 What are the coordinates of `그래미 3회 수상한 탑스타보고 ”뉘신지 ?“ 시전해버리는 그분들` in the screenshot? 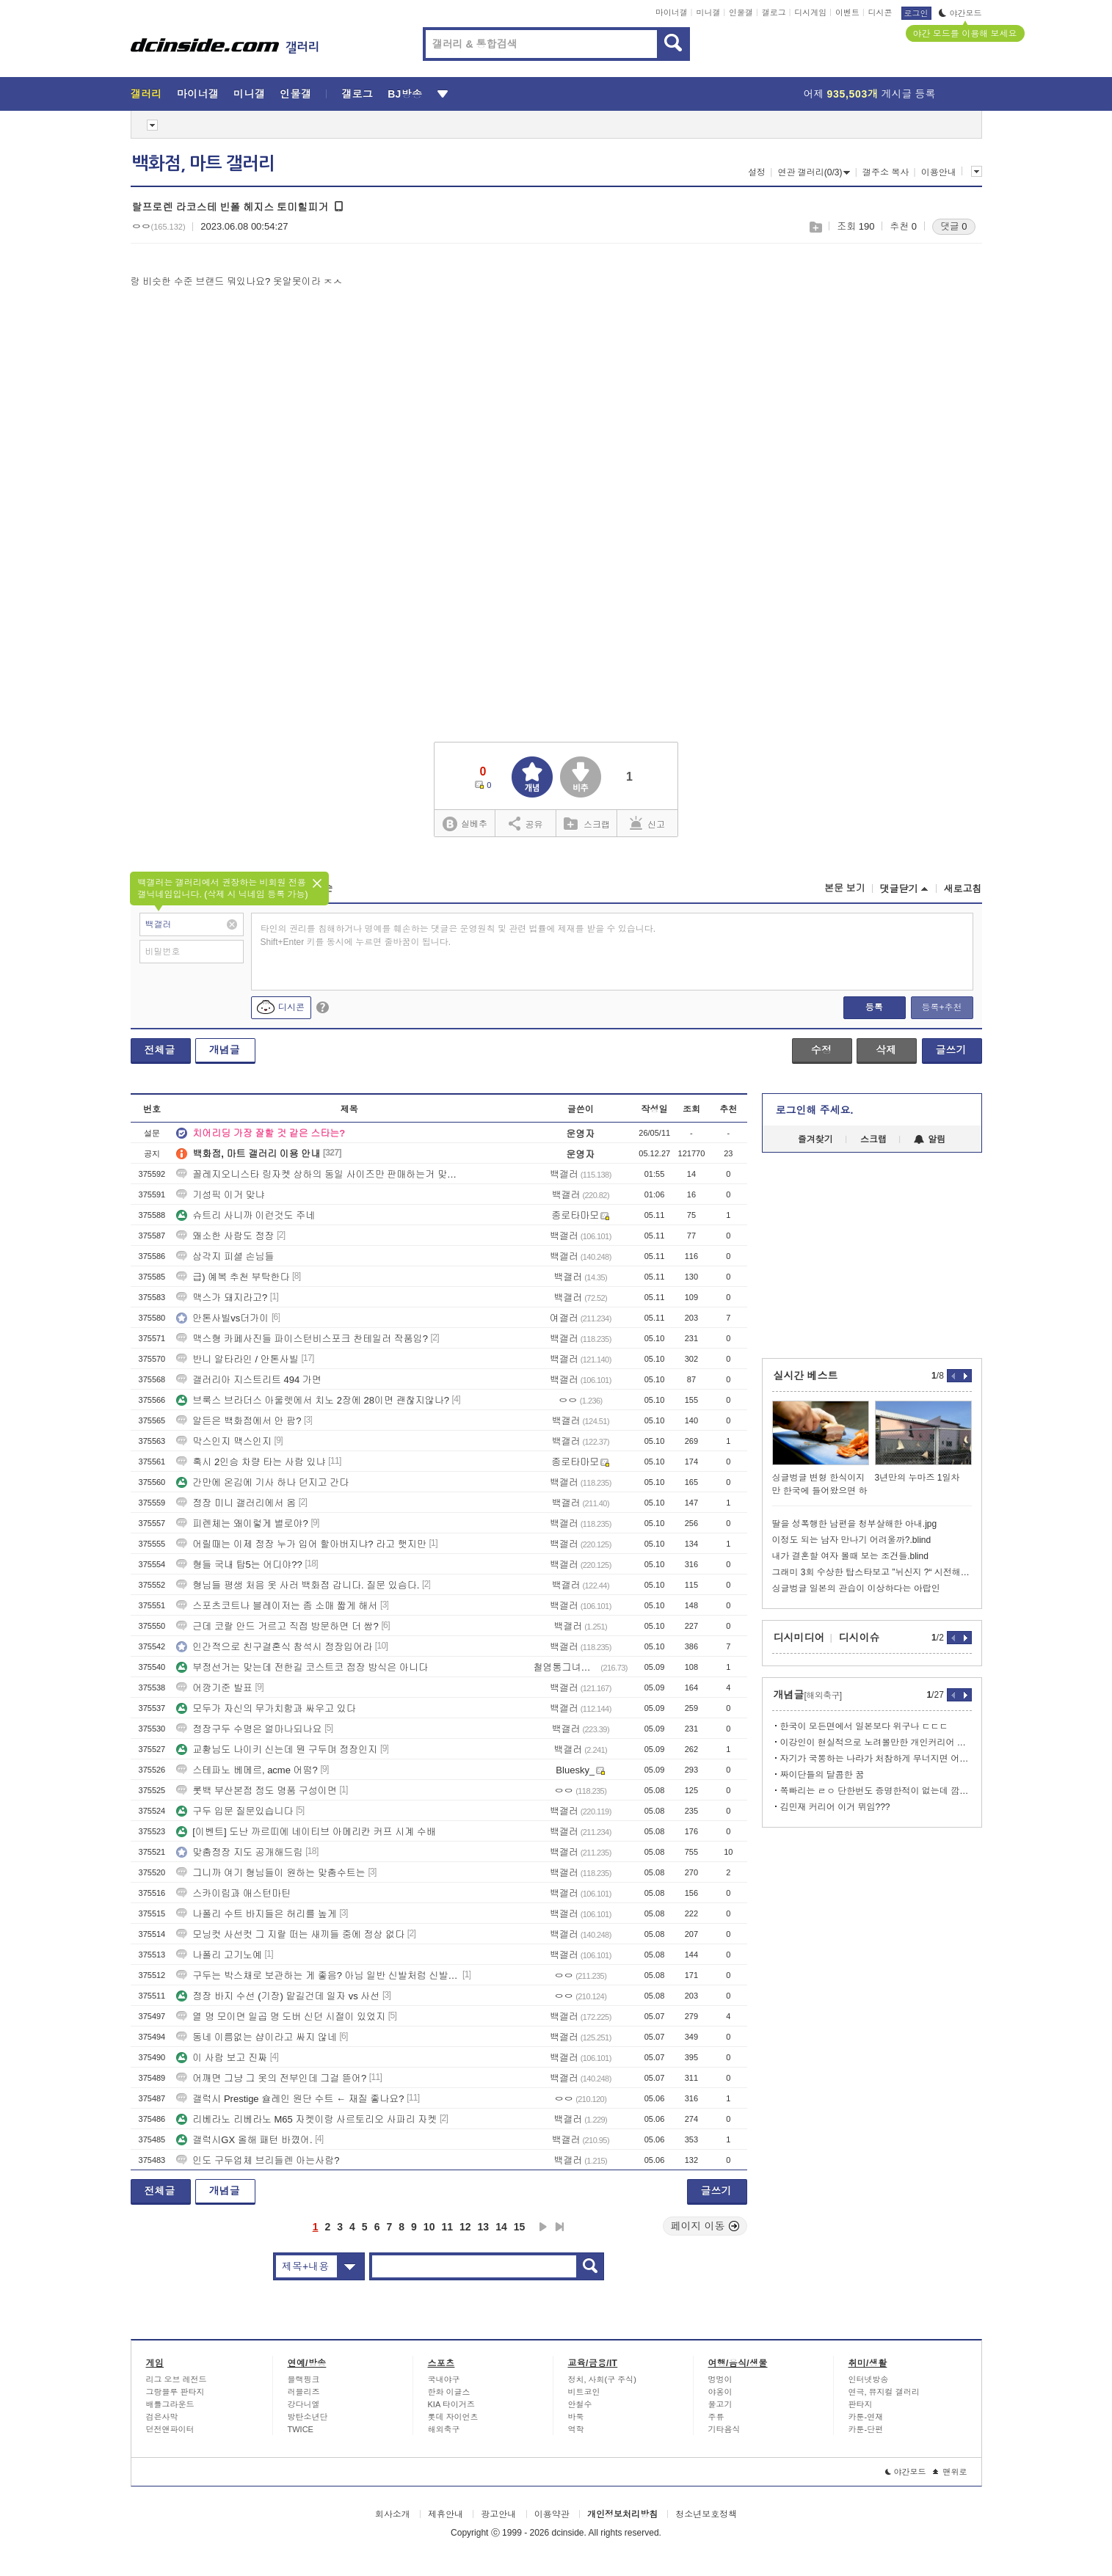 It's located at (872, 1572).